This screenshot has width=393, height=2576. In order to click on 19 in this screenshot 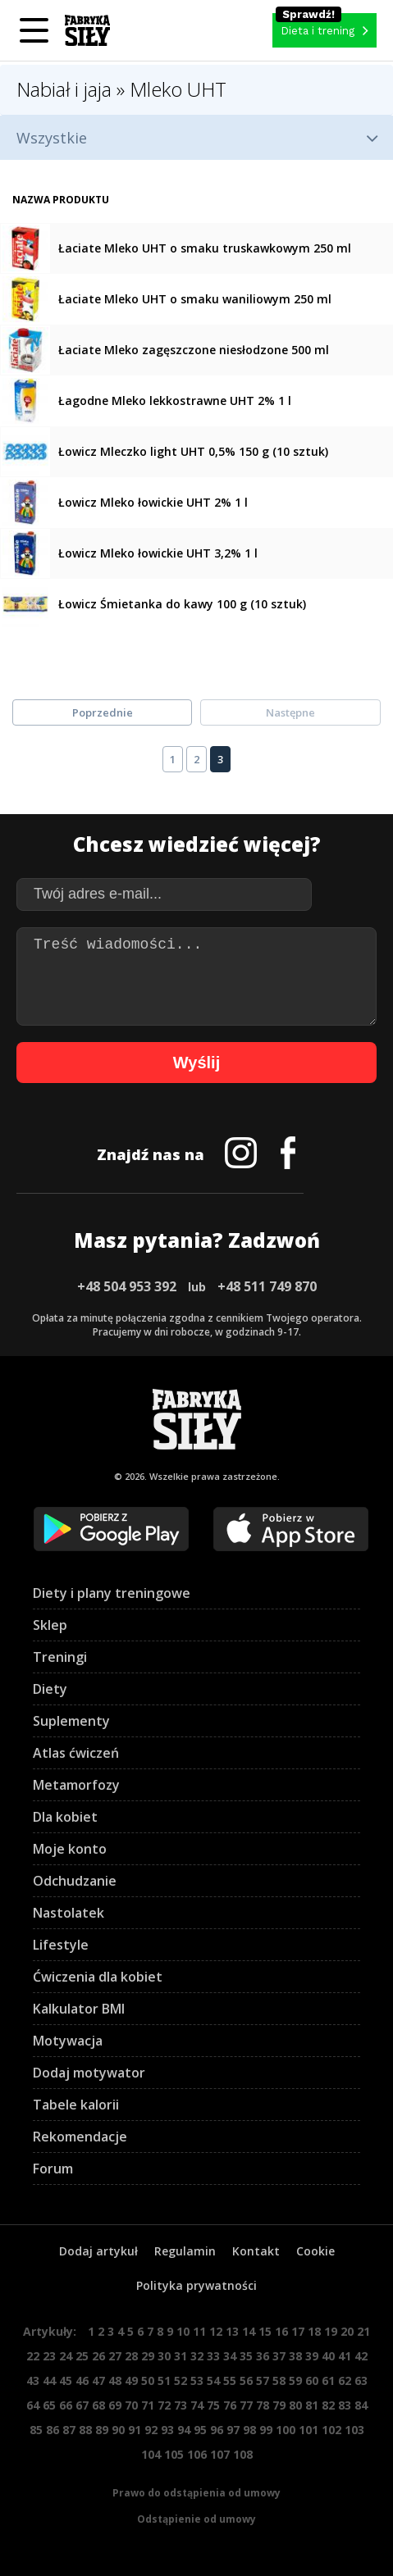, I will do `click(330, 2331)`.